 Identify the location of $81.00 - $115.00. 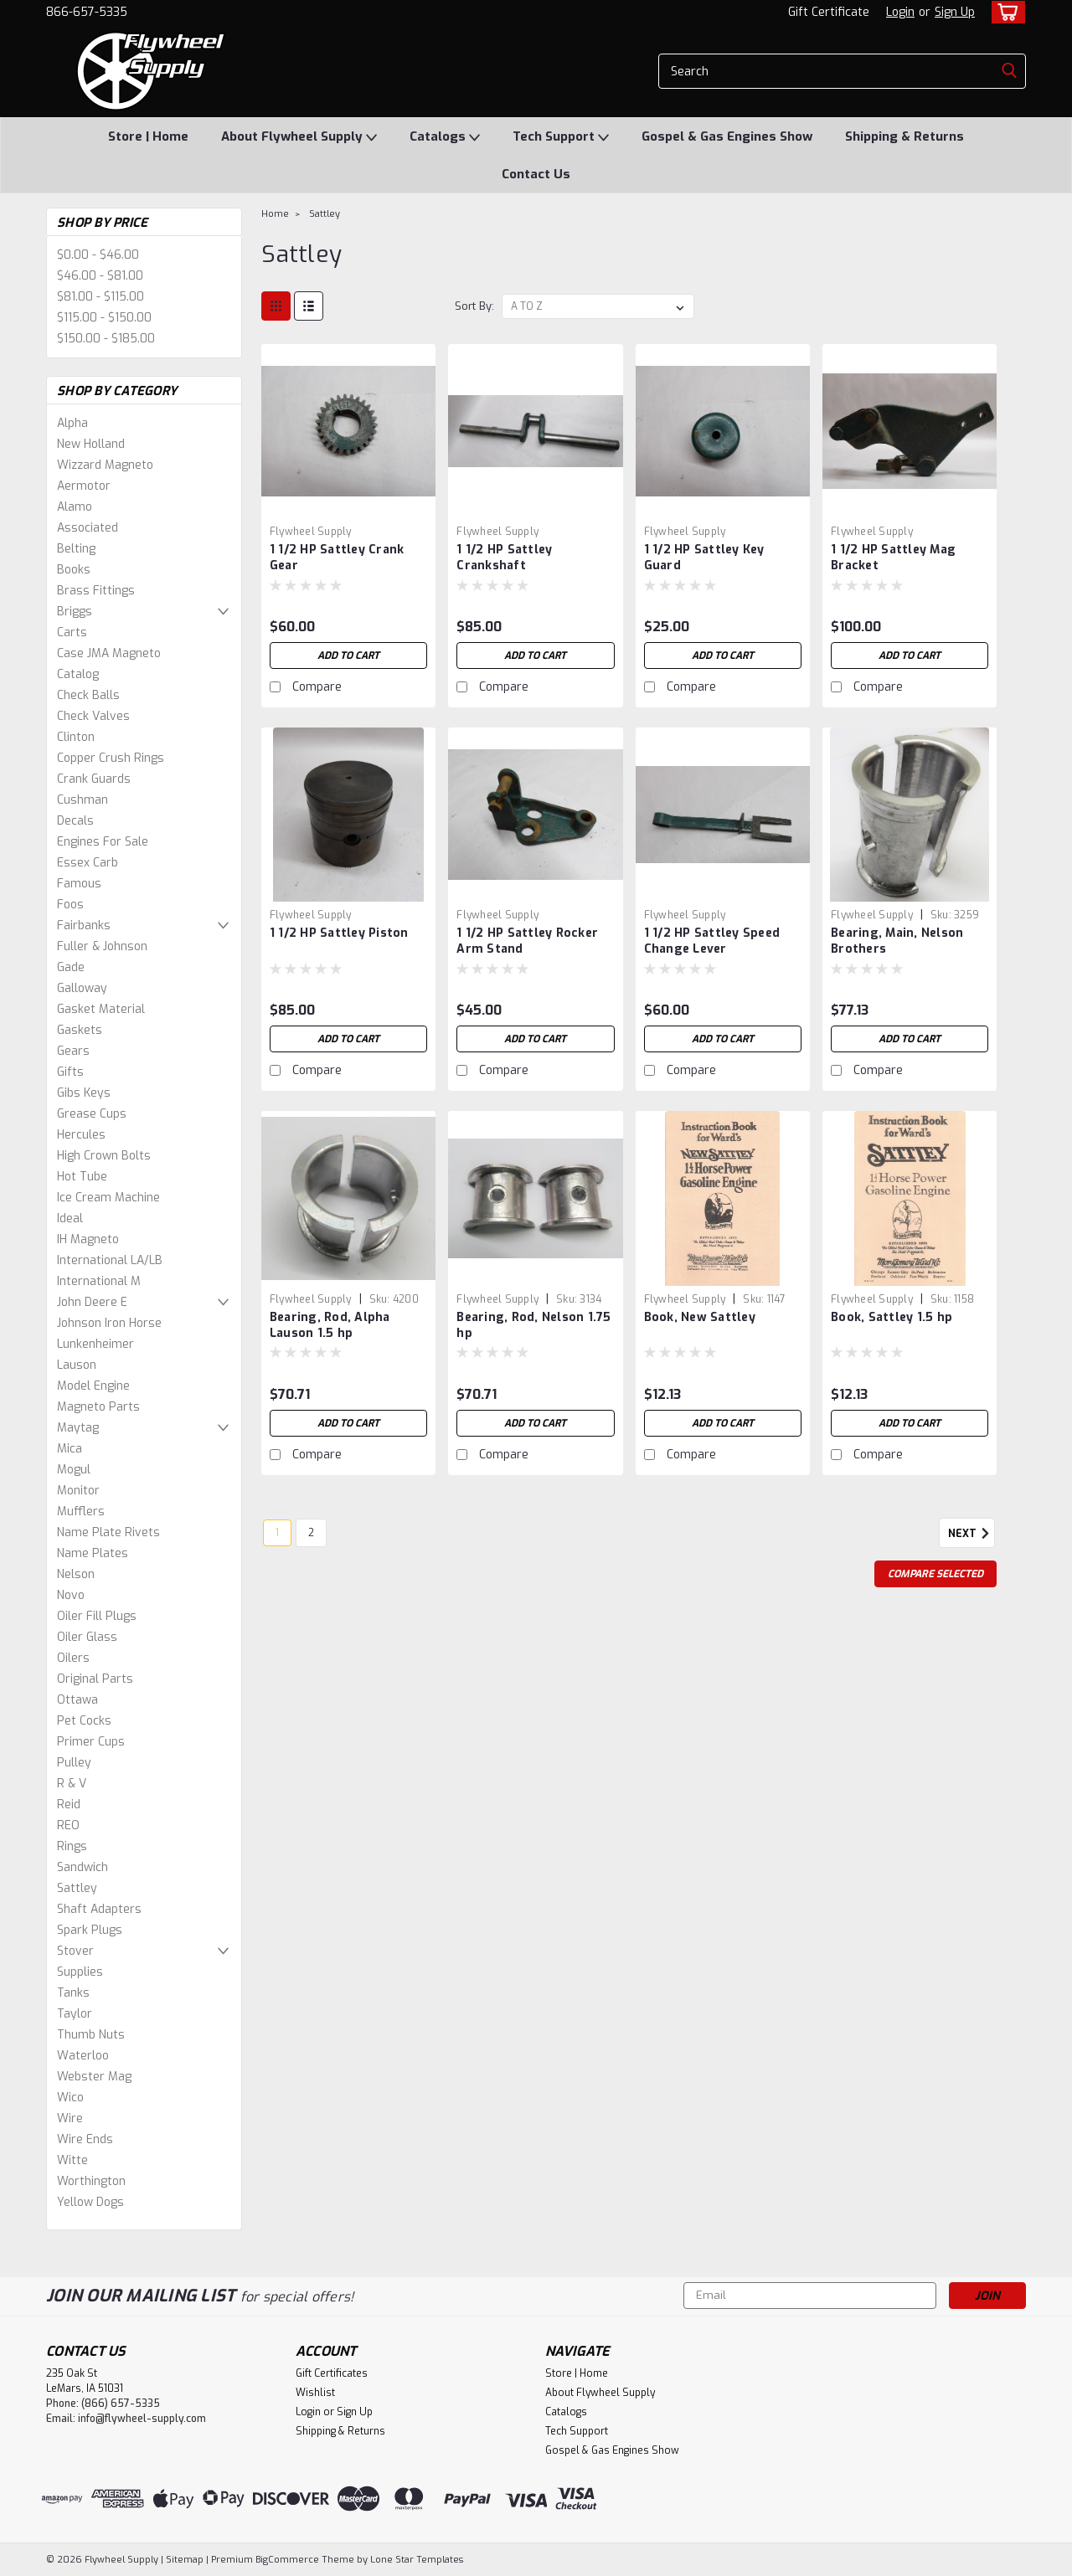
(100, 297).